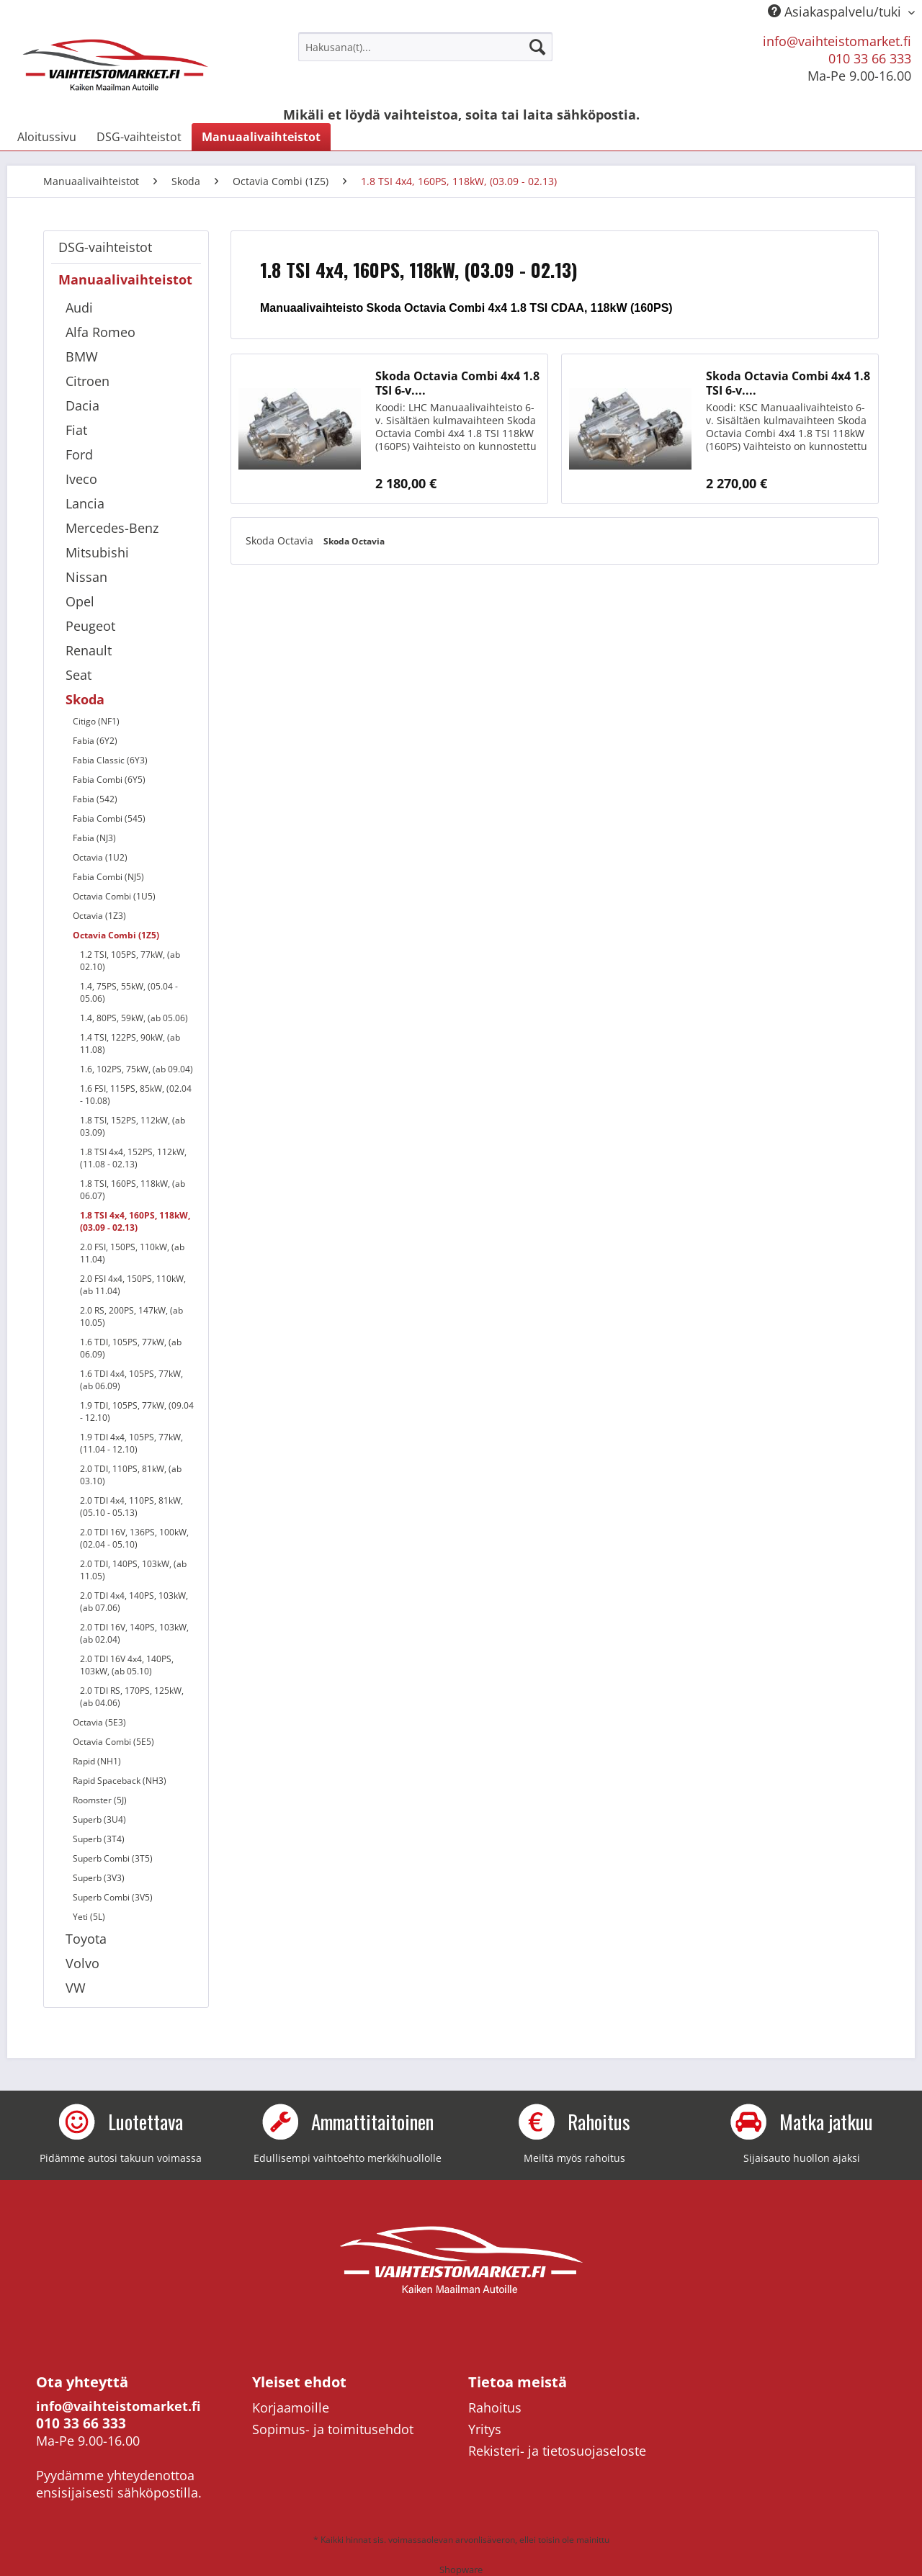 The height and width of the screenshot is (2576, 922). What do you see at coordinates (837, 41) in the screenshot?
I see `info@vaihteistomarket.fi` at bounding box center [837, 41].